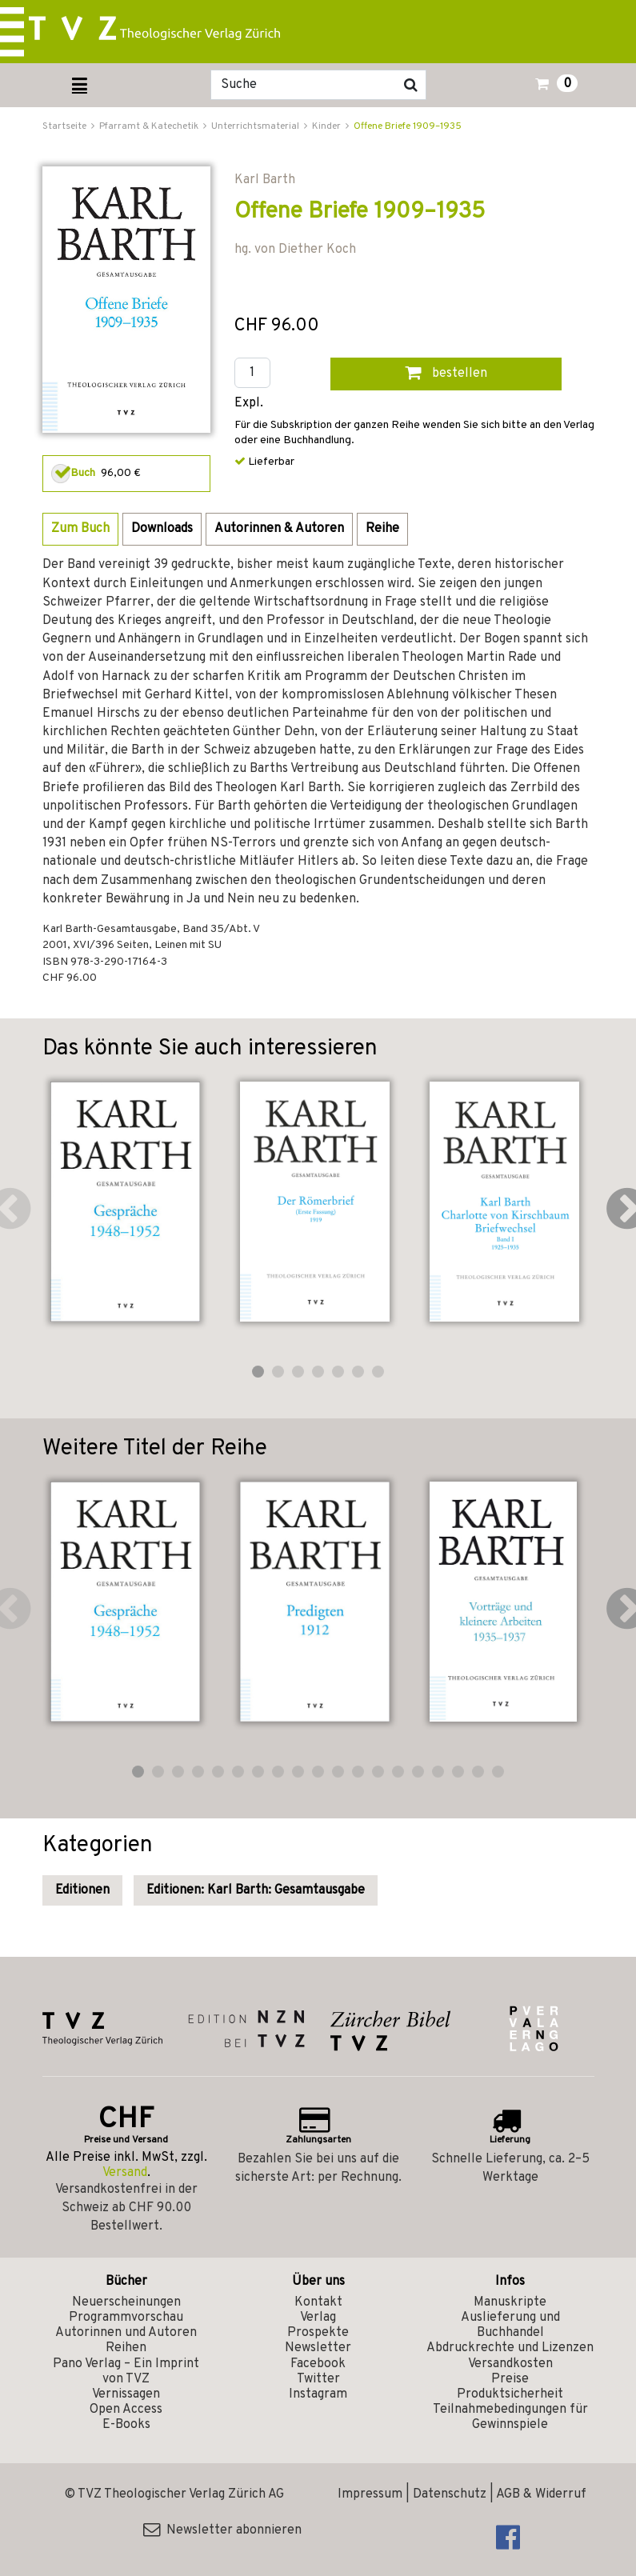 The width and height of the screenshot is (636, 2576). What do you see at coordinates (449, 2494) in the screenshot?
I see `Datenschutz` at bounding box center [449, 2494].